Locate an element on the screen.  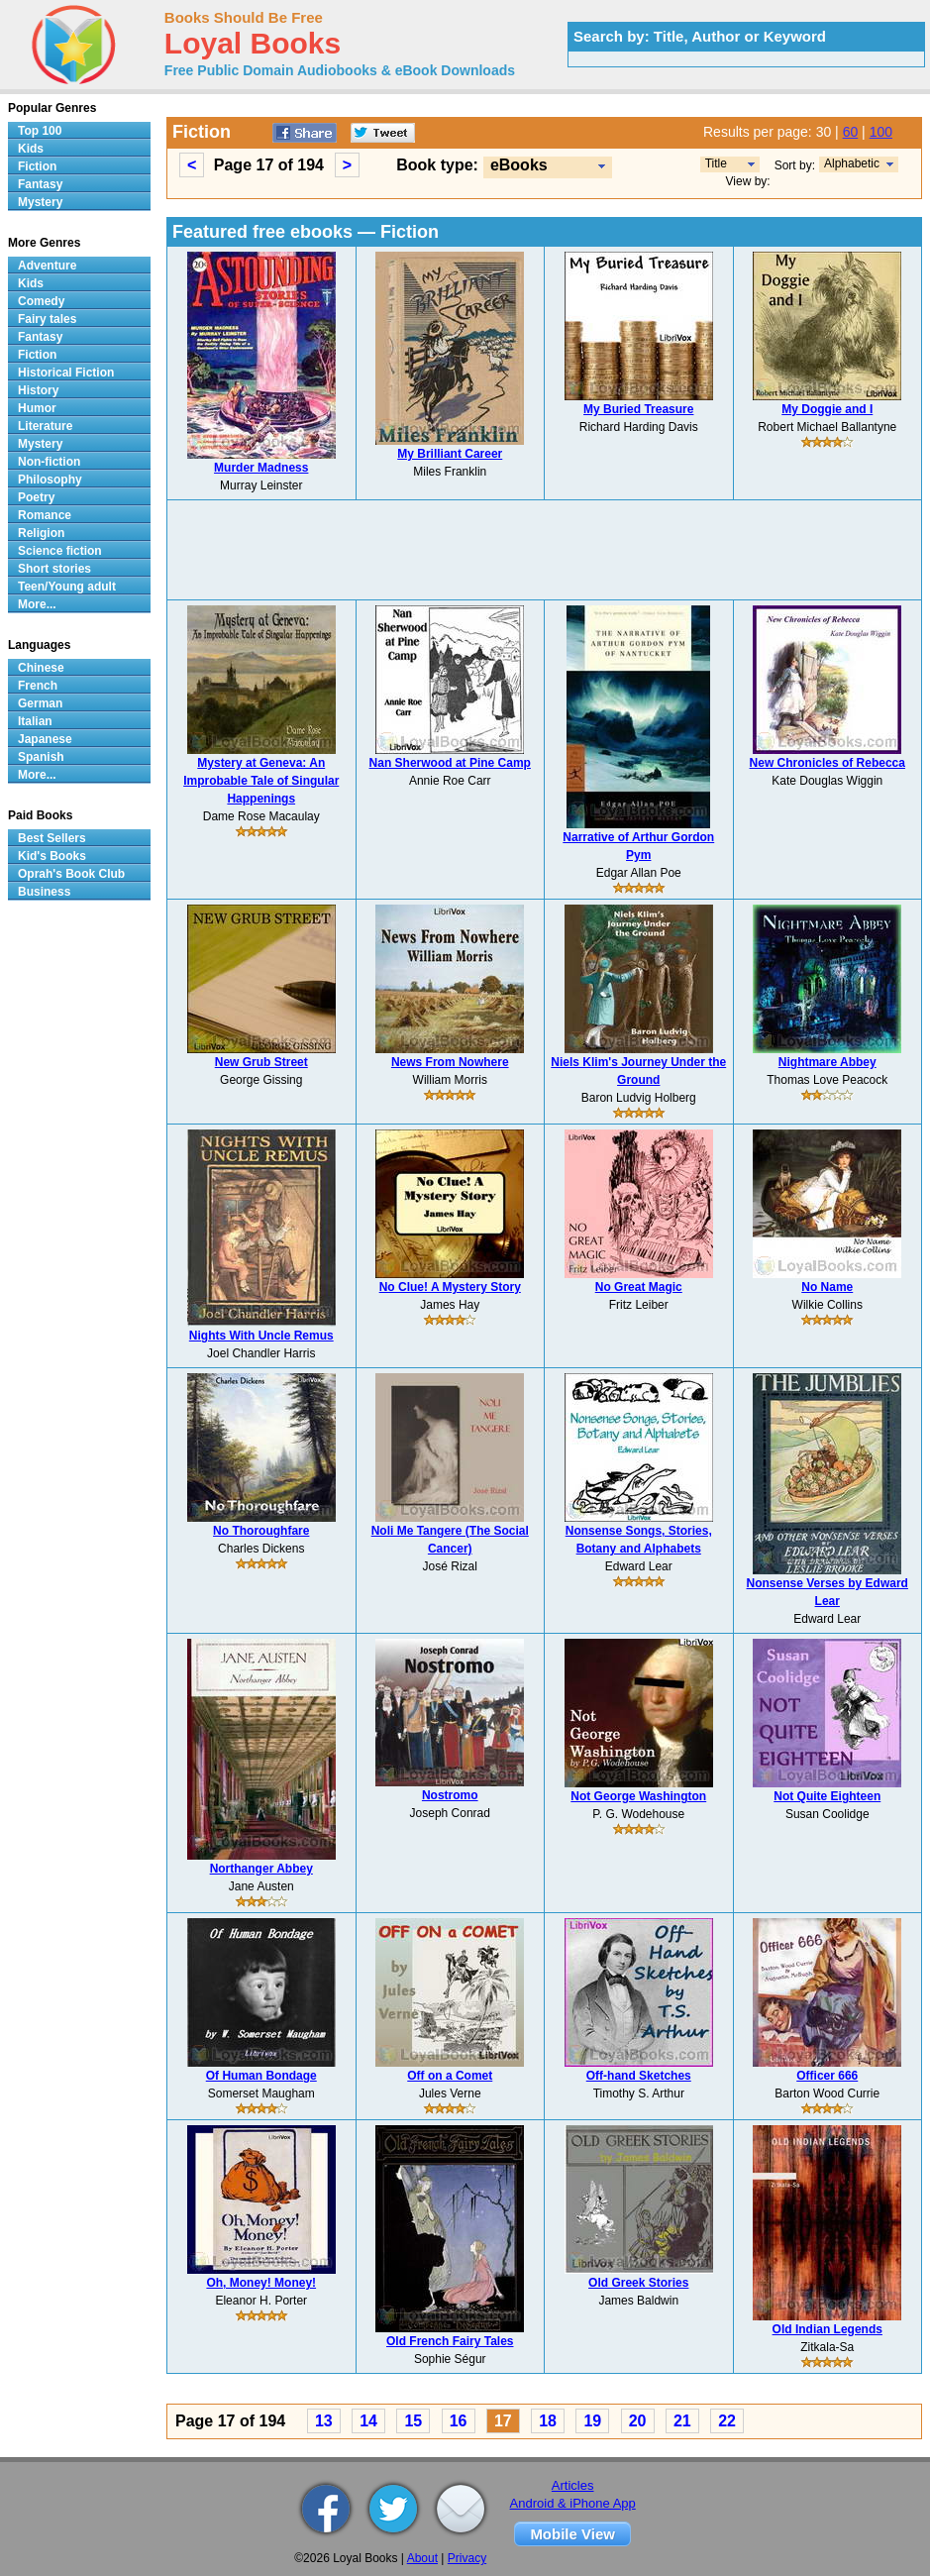
History is located at coordinates (38, 390).